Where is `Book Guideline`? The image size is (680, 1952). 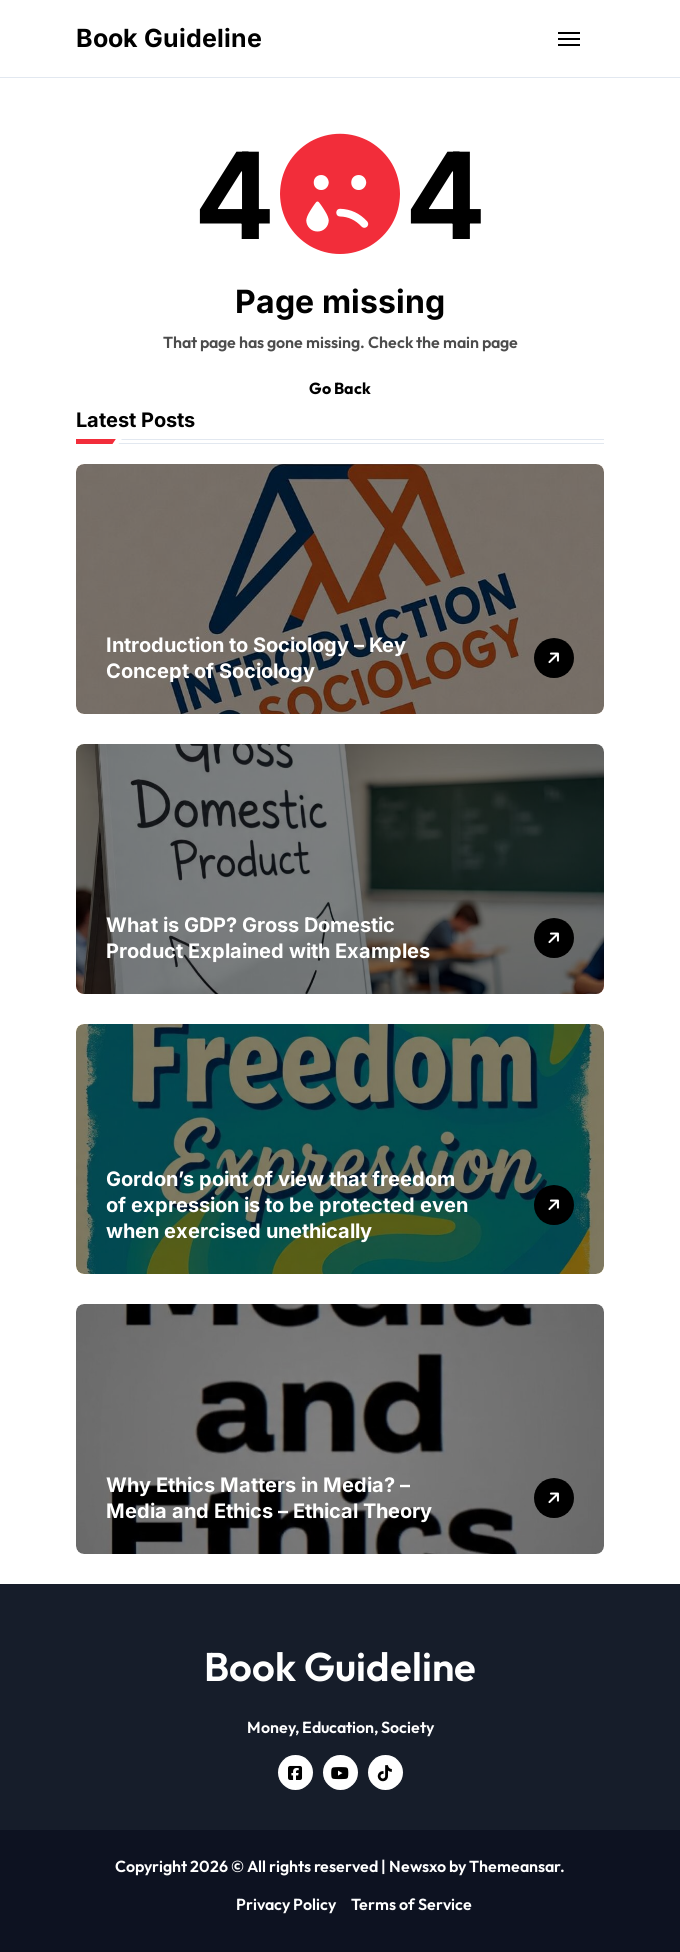 Book Guideline is located at coordinates (169, 38).